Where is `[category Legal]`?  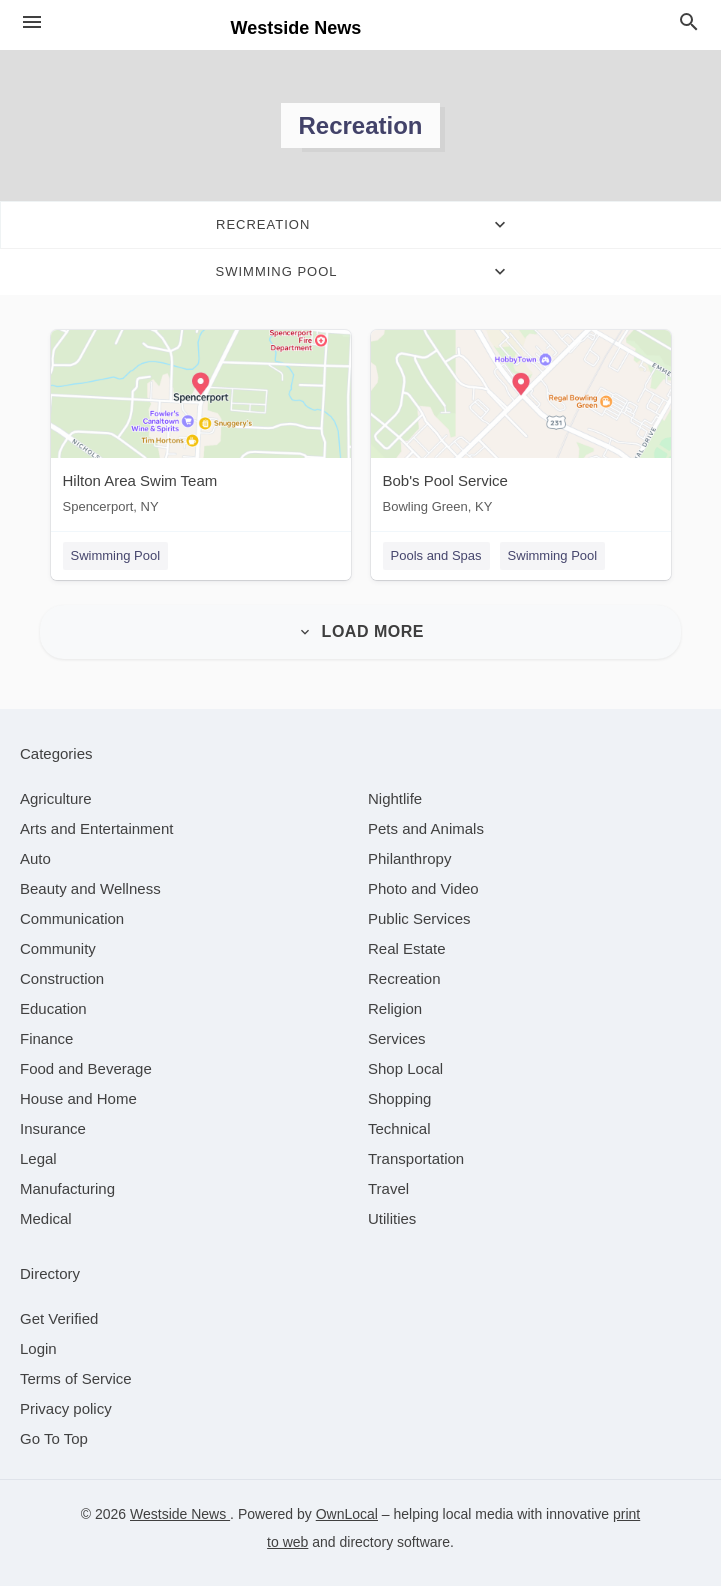
[category Legal] is located at coordinates (38, 1158).